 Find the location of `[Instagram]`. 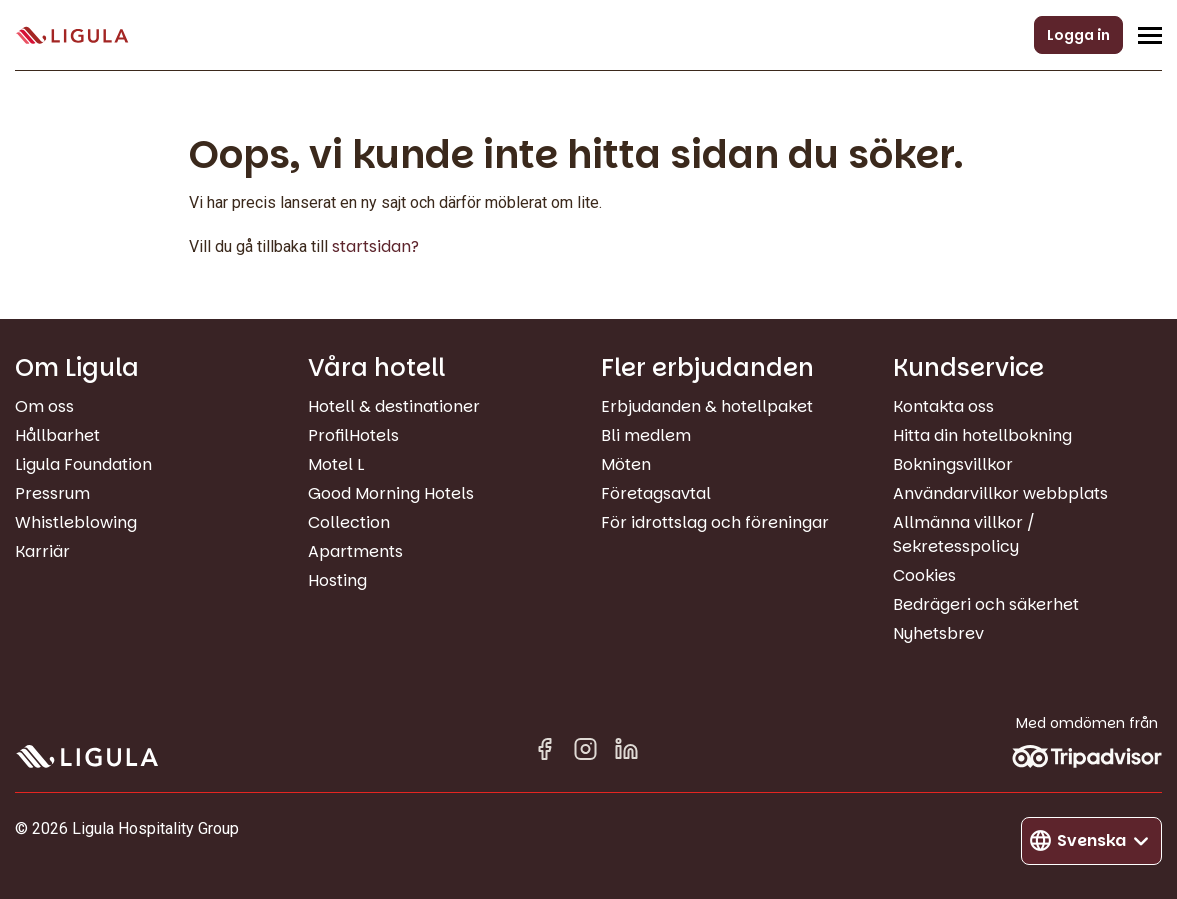

[Instagram] is located at coordinates (585, 752).